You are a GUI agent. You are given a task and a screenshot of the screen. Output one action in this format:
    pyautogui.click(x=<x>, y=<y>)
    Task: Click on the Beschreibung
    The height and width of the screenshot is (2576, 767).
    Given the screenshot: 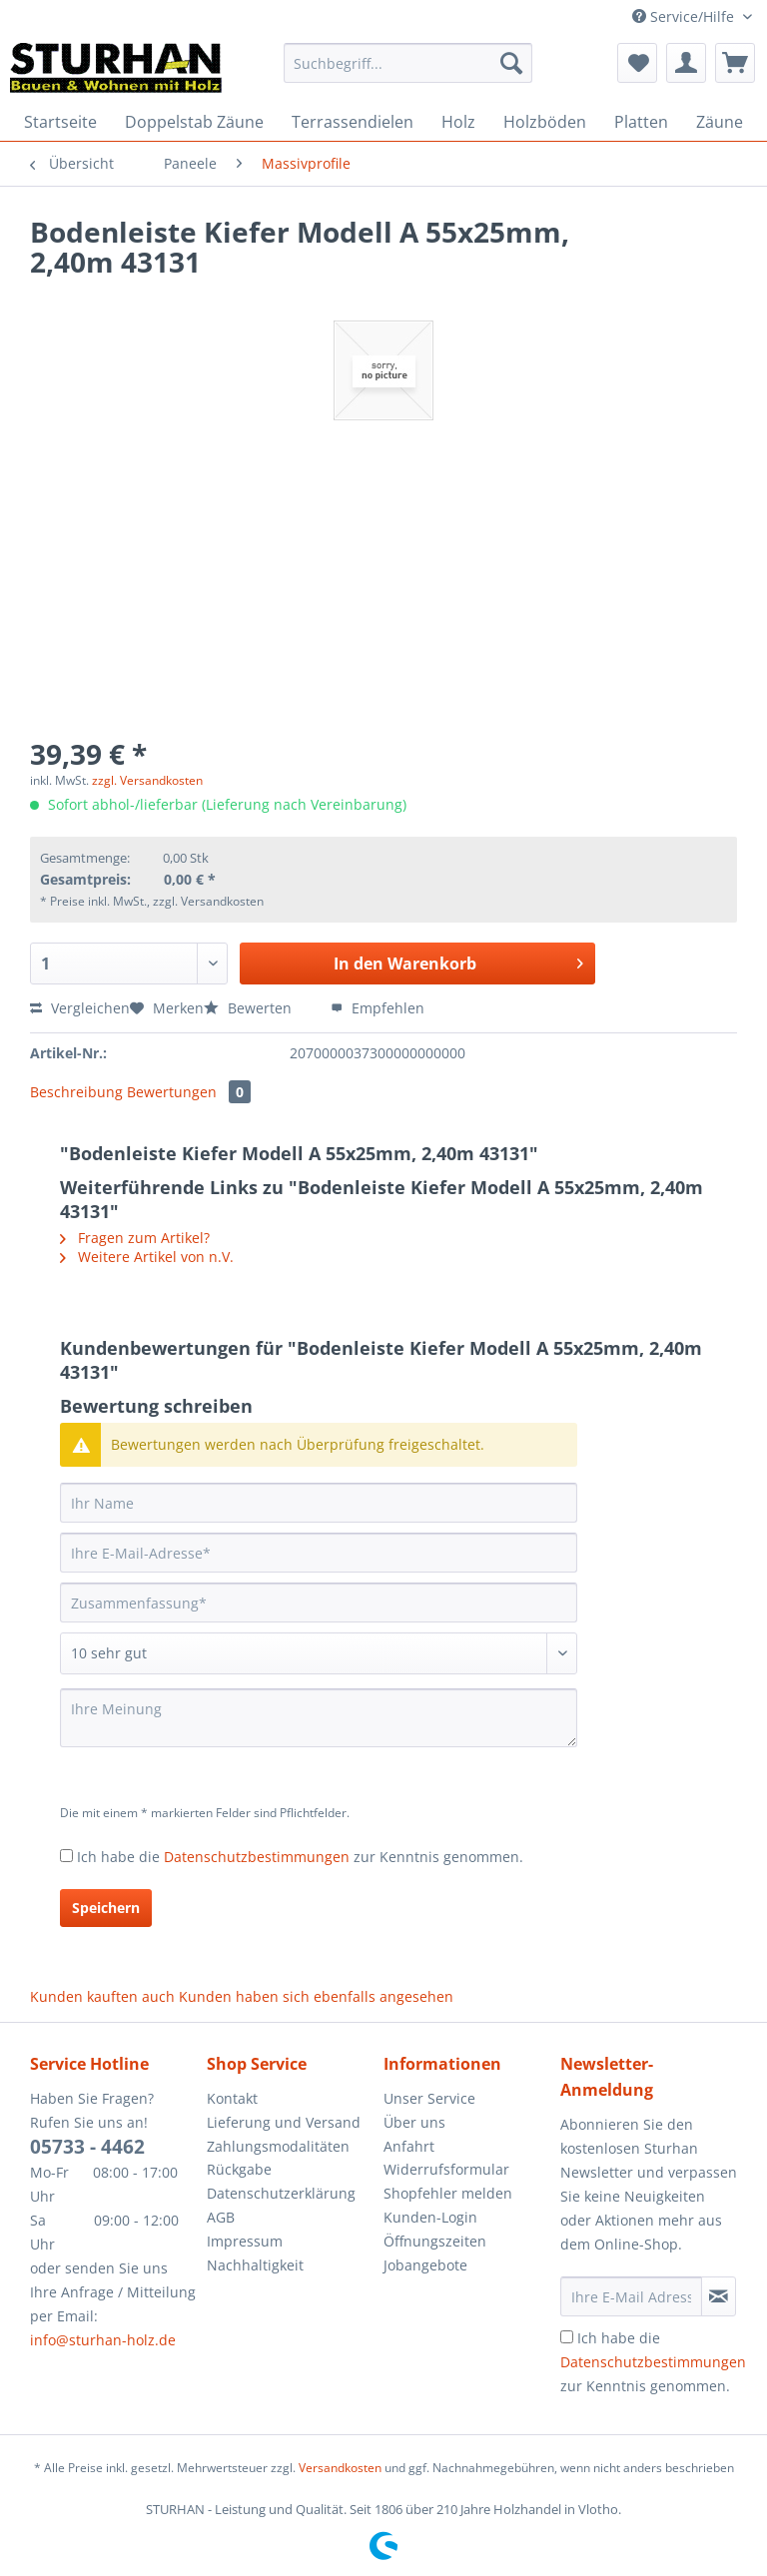 What is the action you would take?
    pyautogui.click(x=76, y=1091)
    